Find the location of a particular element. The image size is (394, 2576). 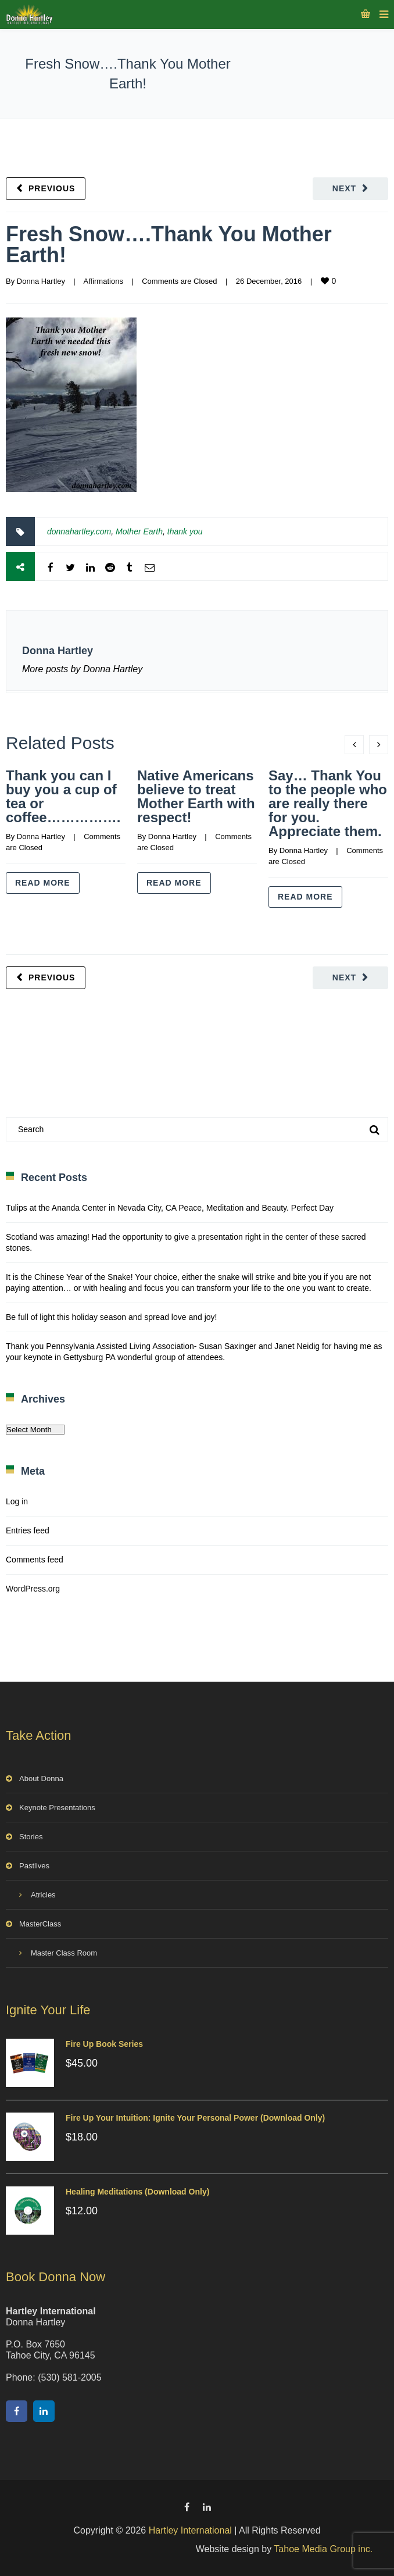

Hartley International is located at coordinates (190, 2530).